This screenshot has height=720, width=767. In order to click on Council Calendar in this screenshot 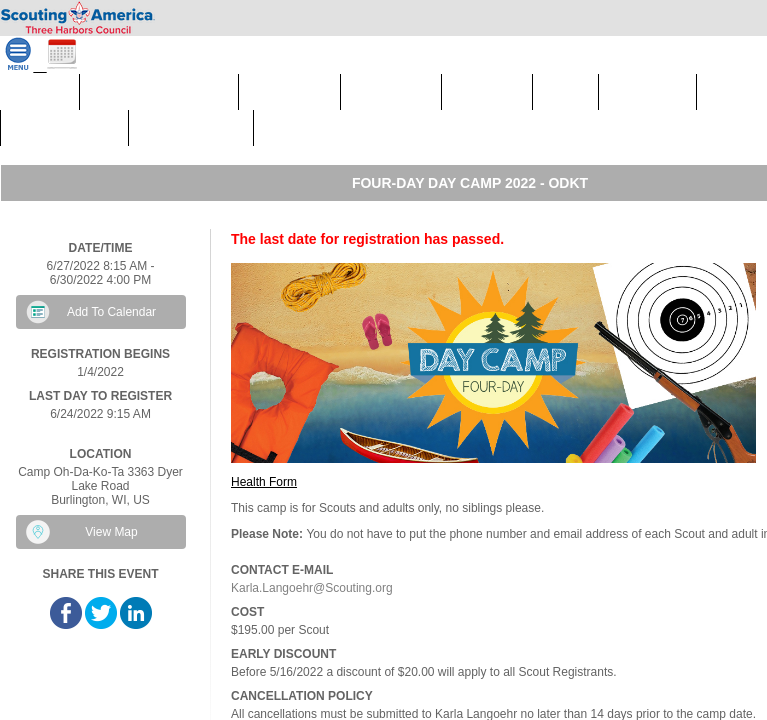, I will do `click(159, 91)`.